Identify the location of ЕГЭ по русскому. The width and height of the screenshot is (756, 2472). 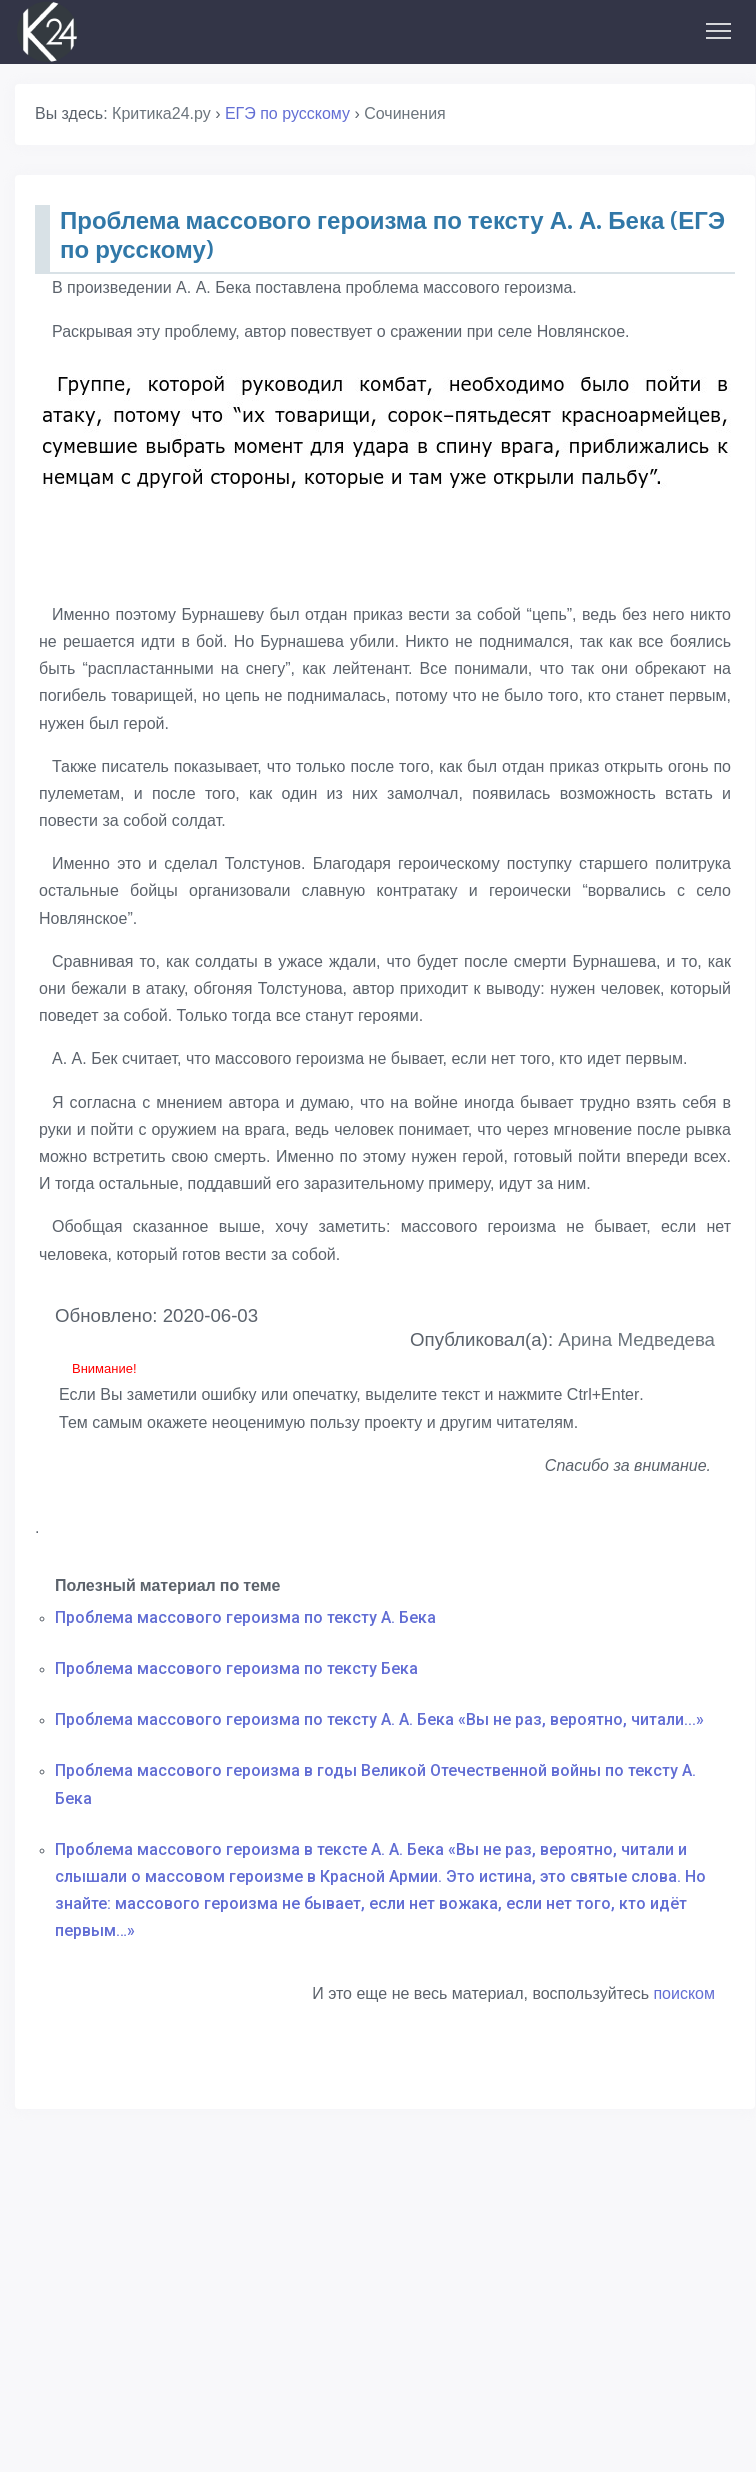
(287, 113).